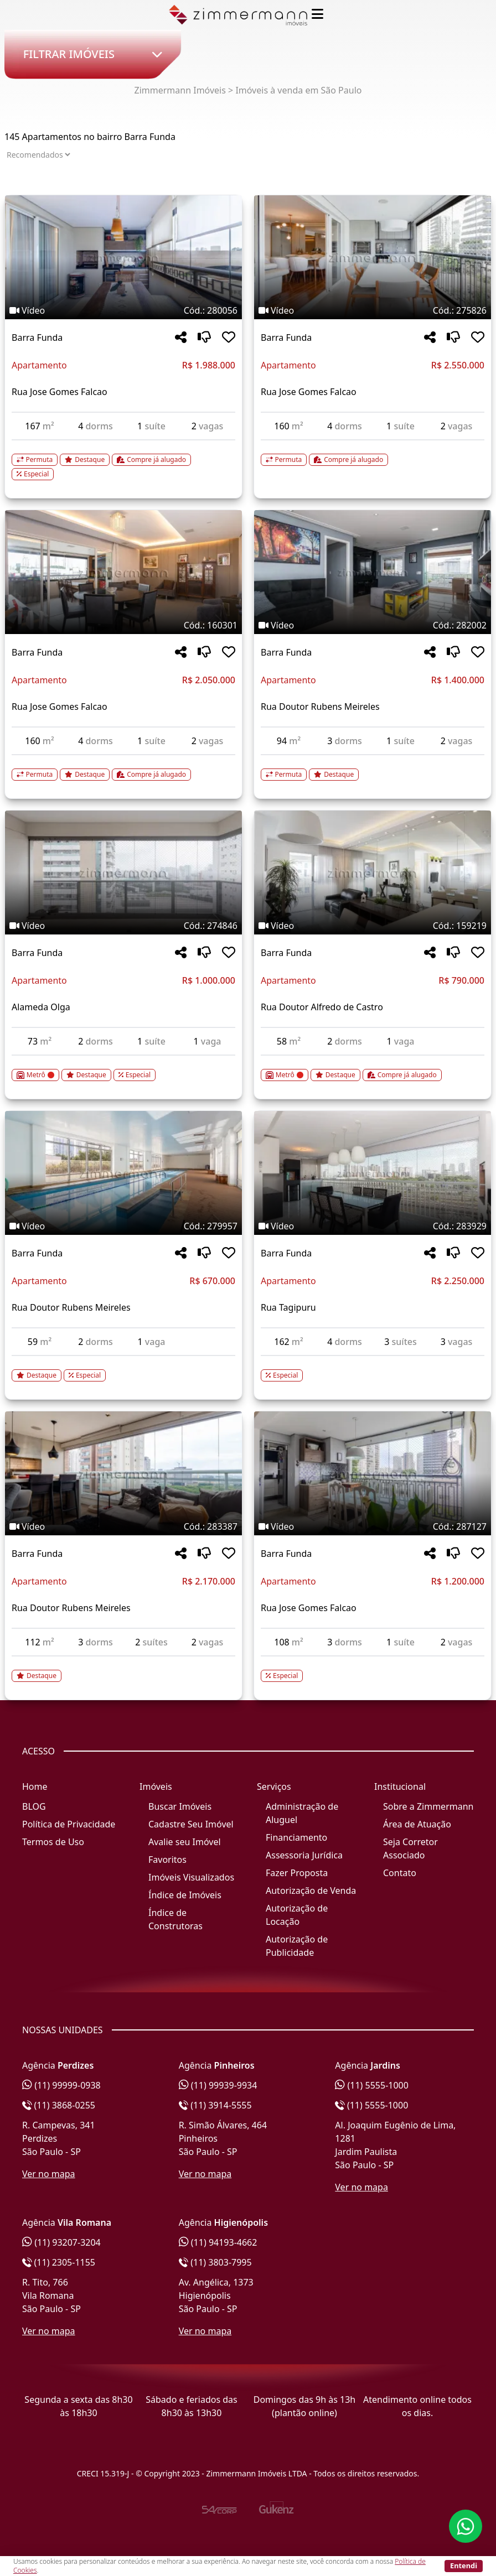 The height and width of the screenshot is (2576, 496). What do you see at coordinates (37, 337) in the screenshot?
I see `Barra Funda [Acessar mais informações sobre o imóvel em Barra Funda]` at bounding box center [37, 337].